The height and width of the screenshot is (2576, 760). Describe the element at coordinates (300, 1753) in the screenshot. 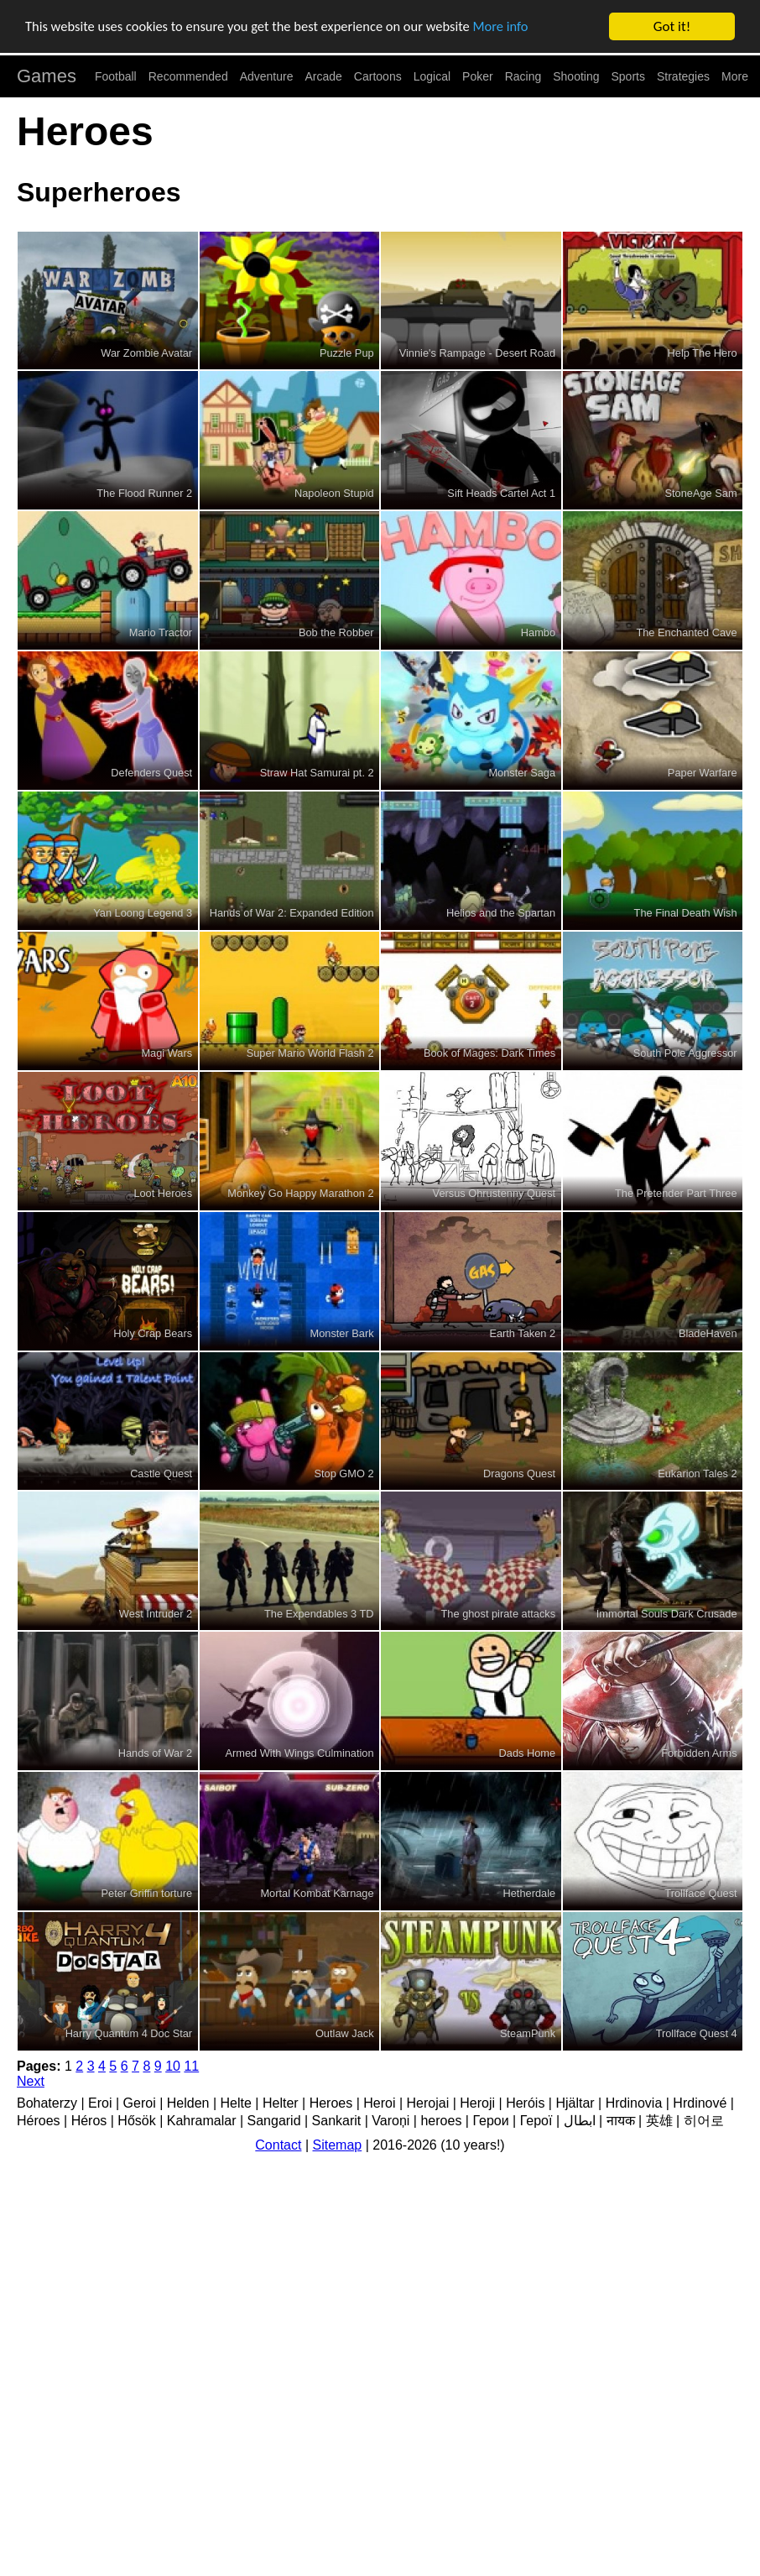

I see `Armed With Wings Culmination` at that location.